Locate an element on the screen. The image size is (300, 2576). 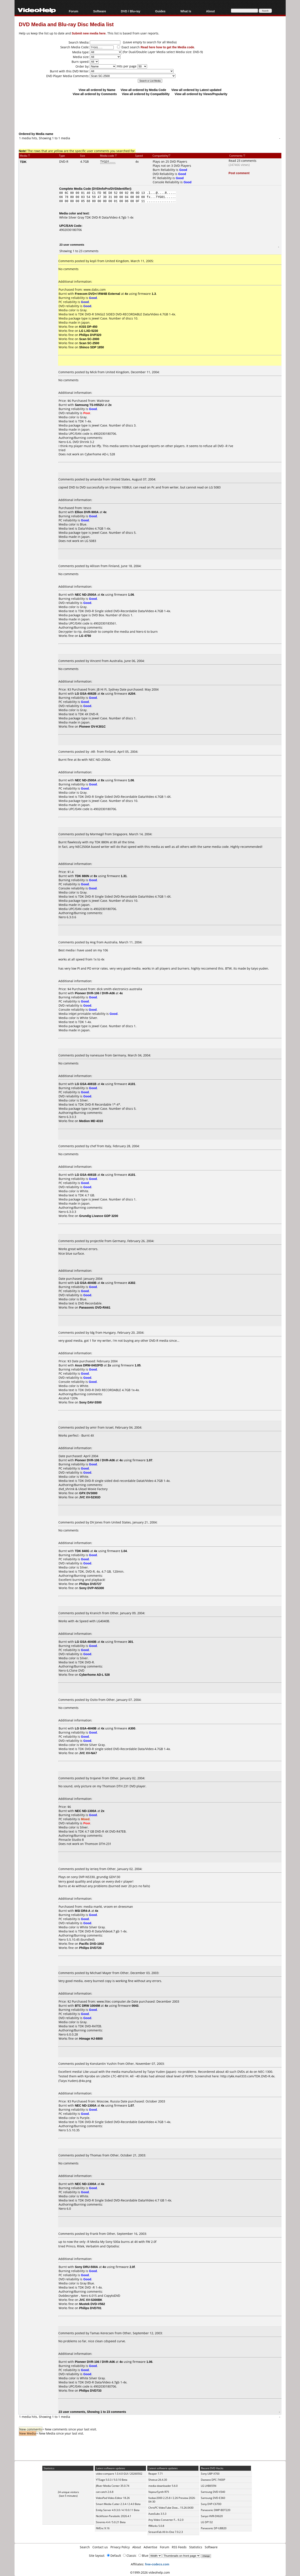
Shotcut 26.4.30 is located at coordinates (157, 2480).